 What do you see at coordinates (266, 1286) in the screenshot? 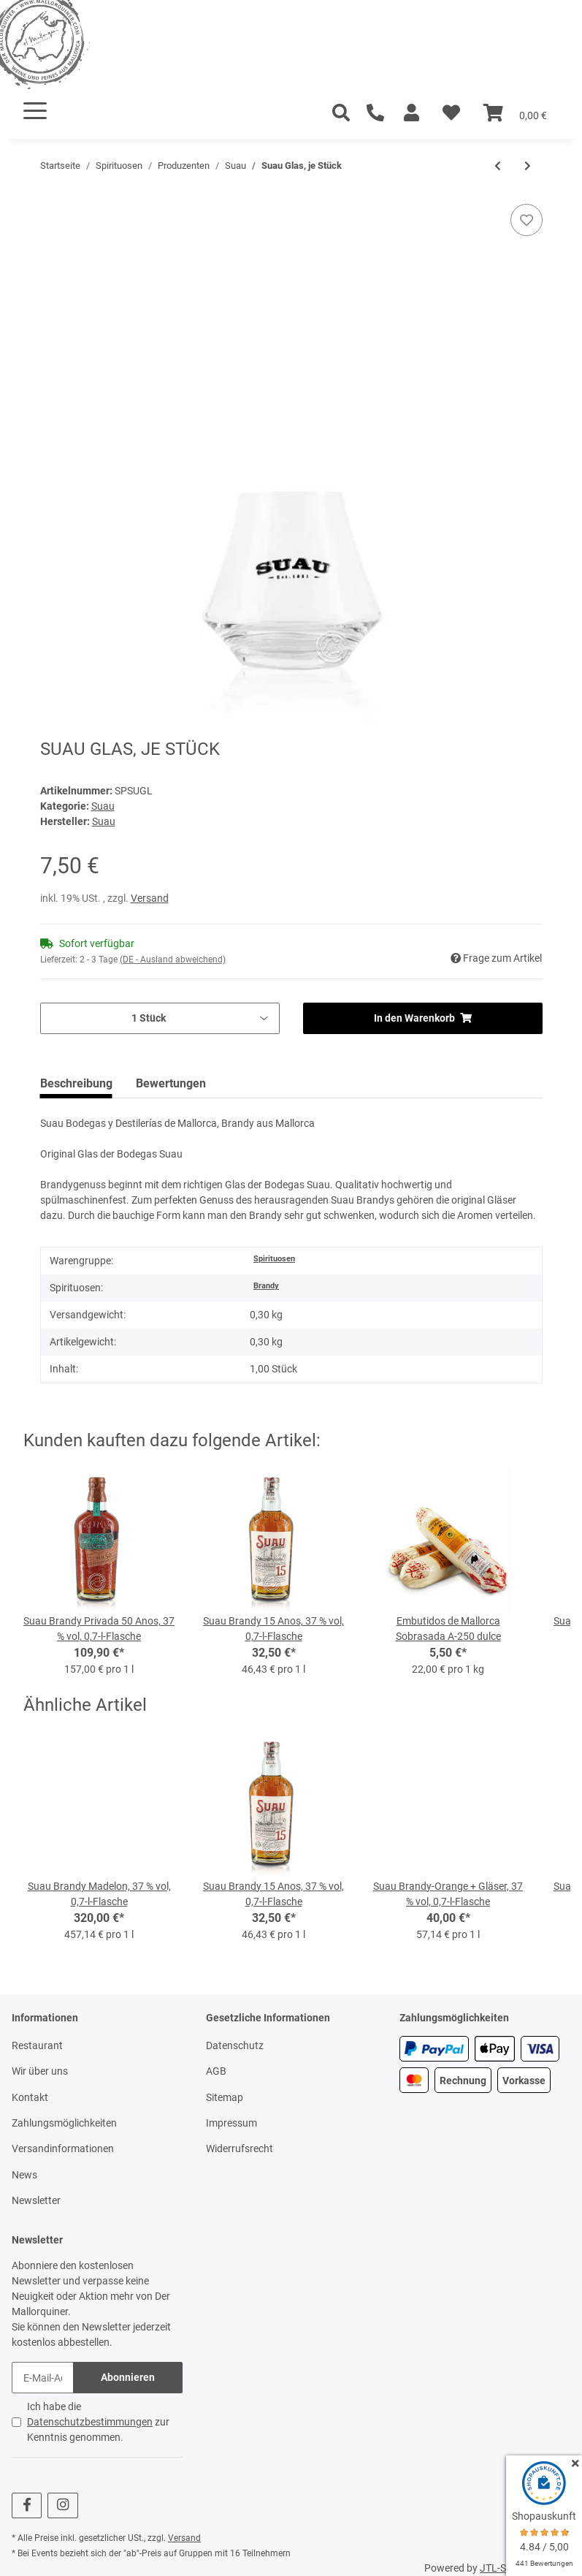
I see `Brandy` at bounding box center [266, 1286].